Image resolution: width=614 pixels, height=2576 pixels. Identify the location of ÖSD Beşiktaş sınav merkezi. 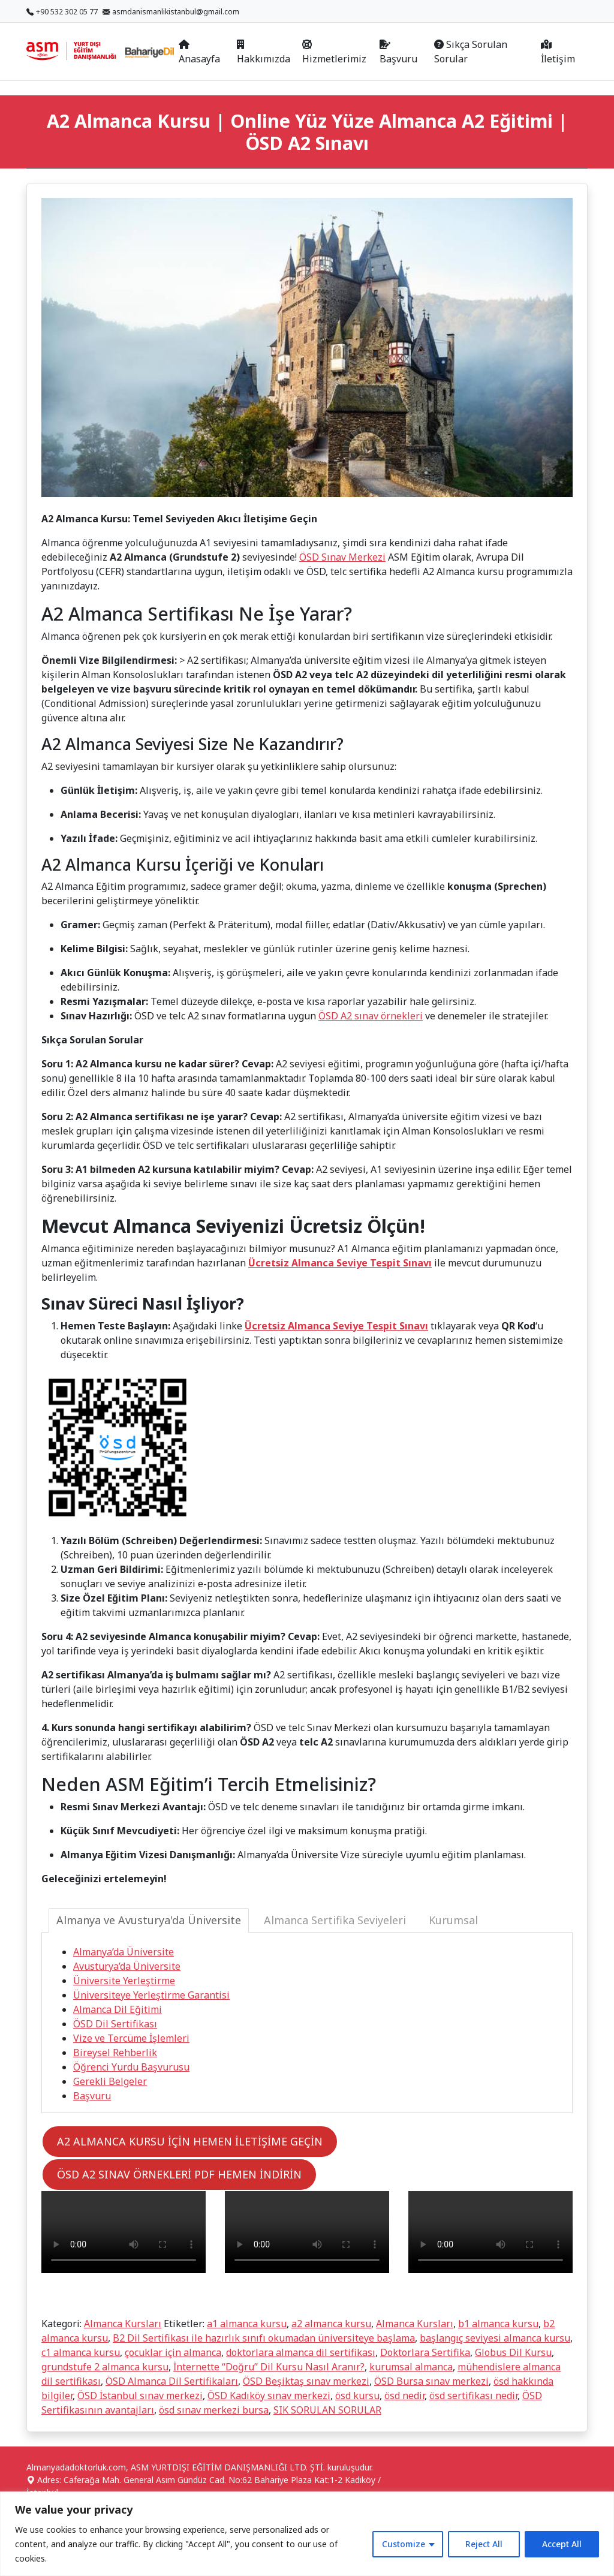
(306, 2381).